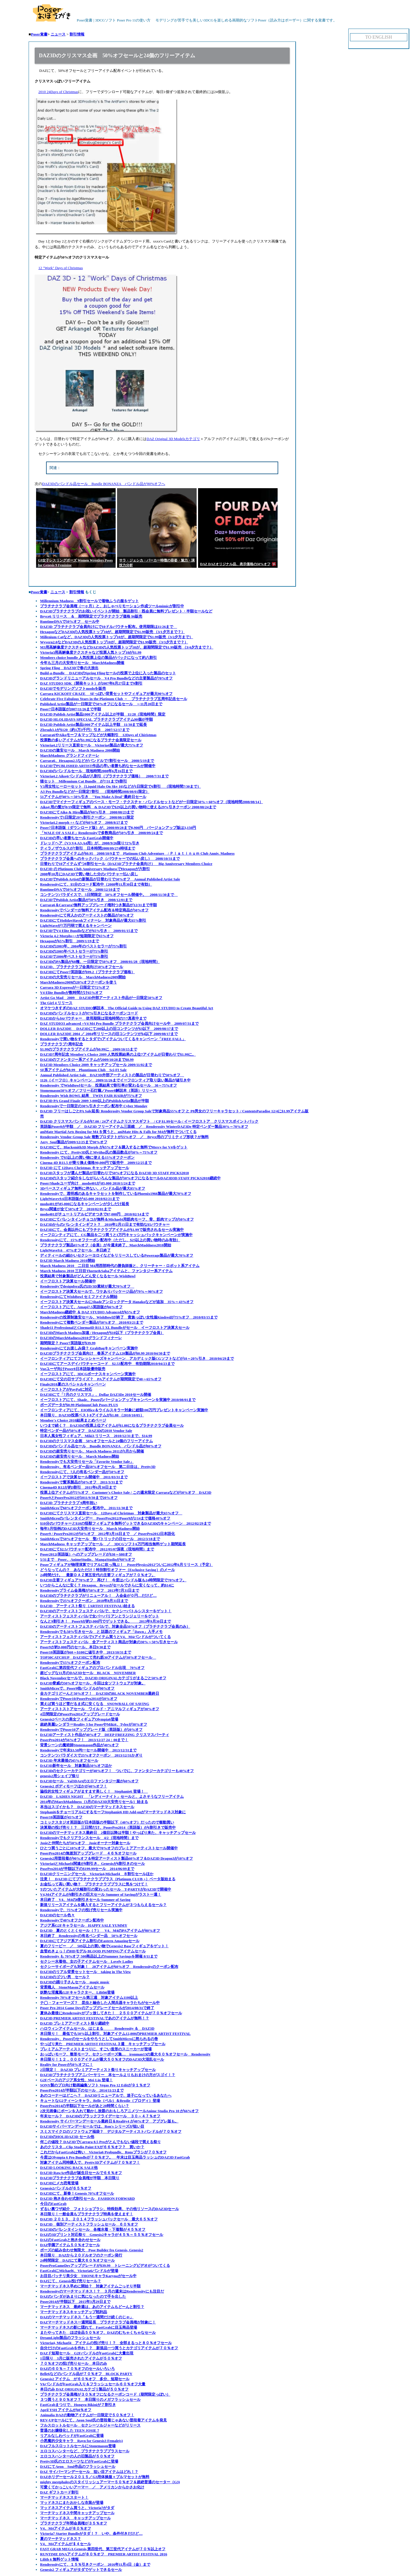 The height and width of the screenshot is (2576, 415). I want to click on DAZ3Dサイバーマンデーセールでは、Ron's シリーズが狙い目, so click(92, 2126).